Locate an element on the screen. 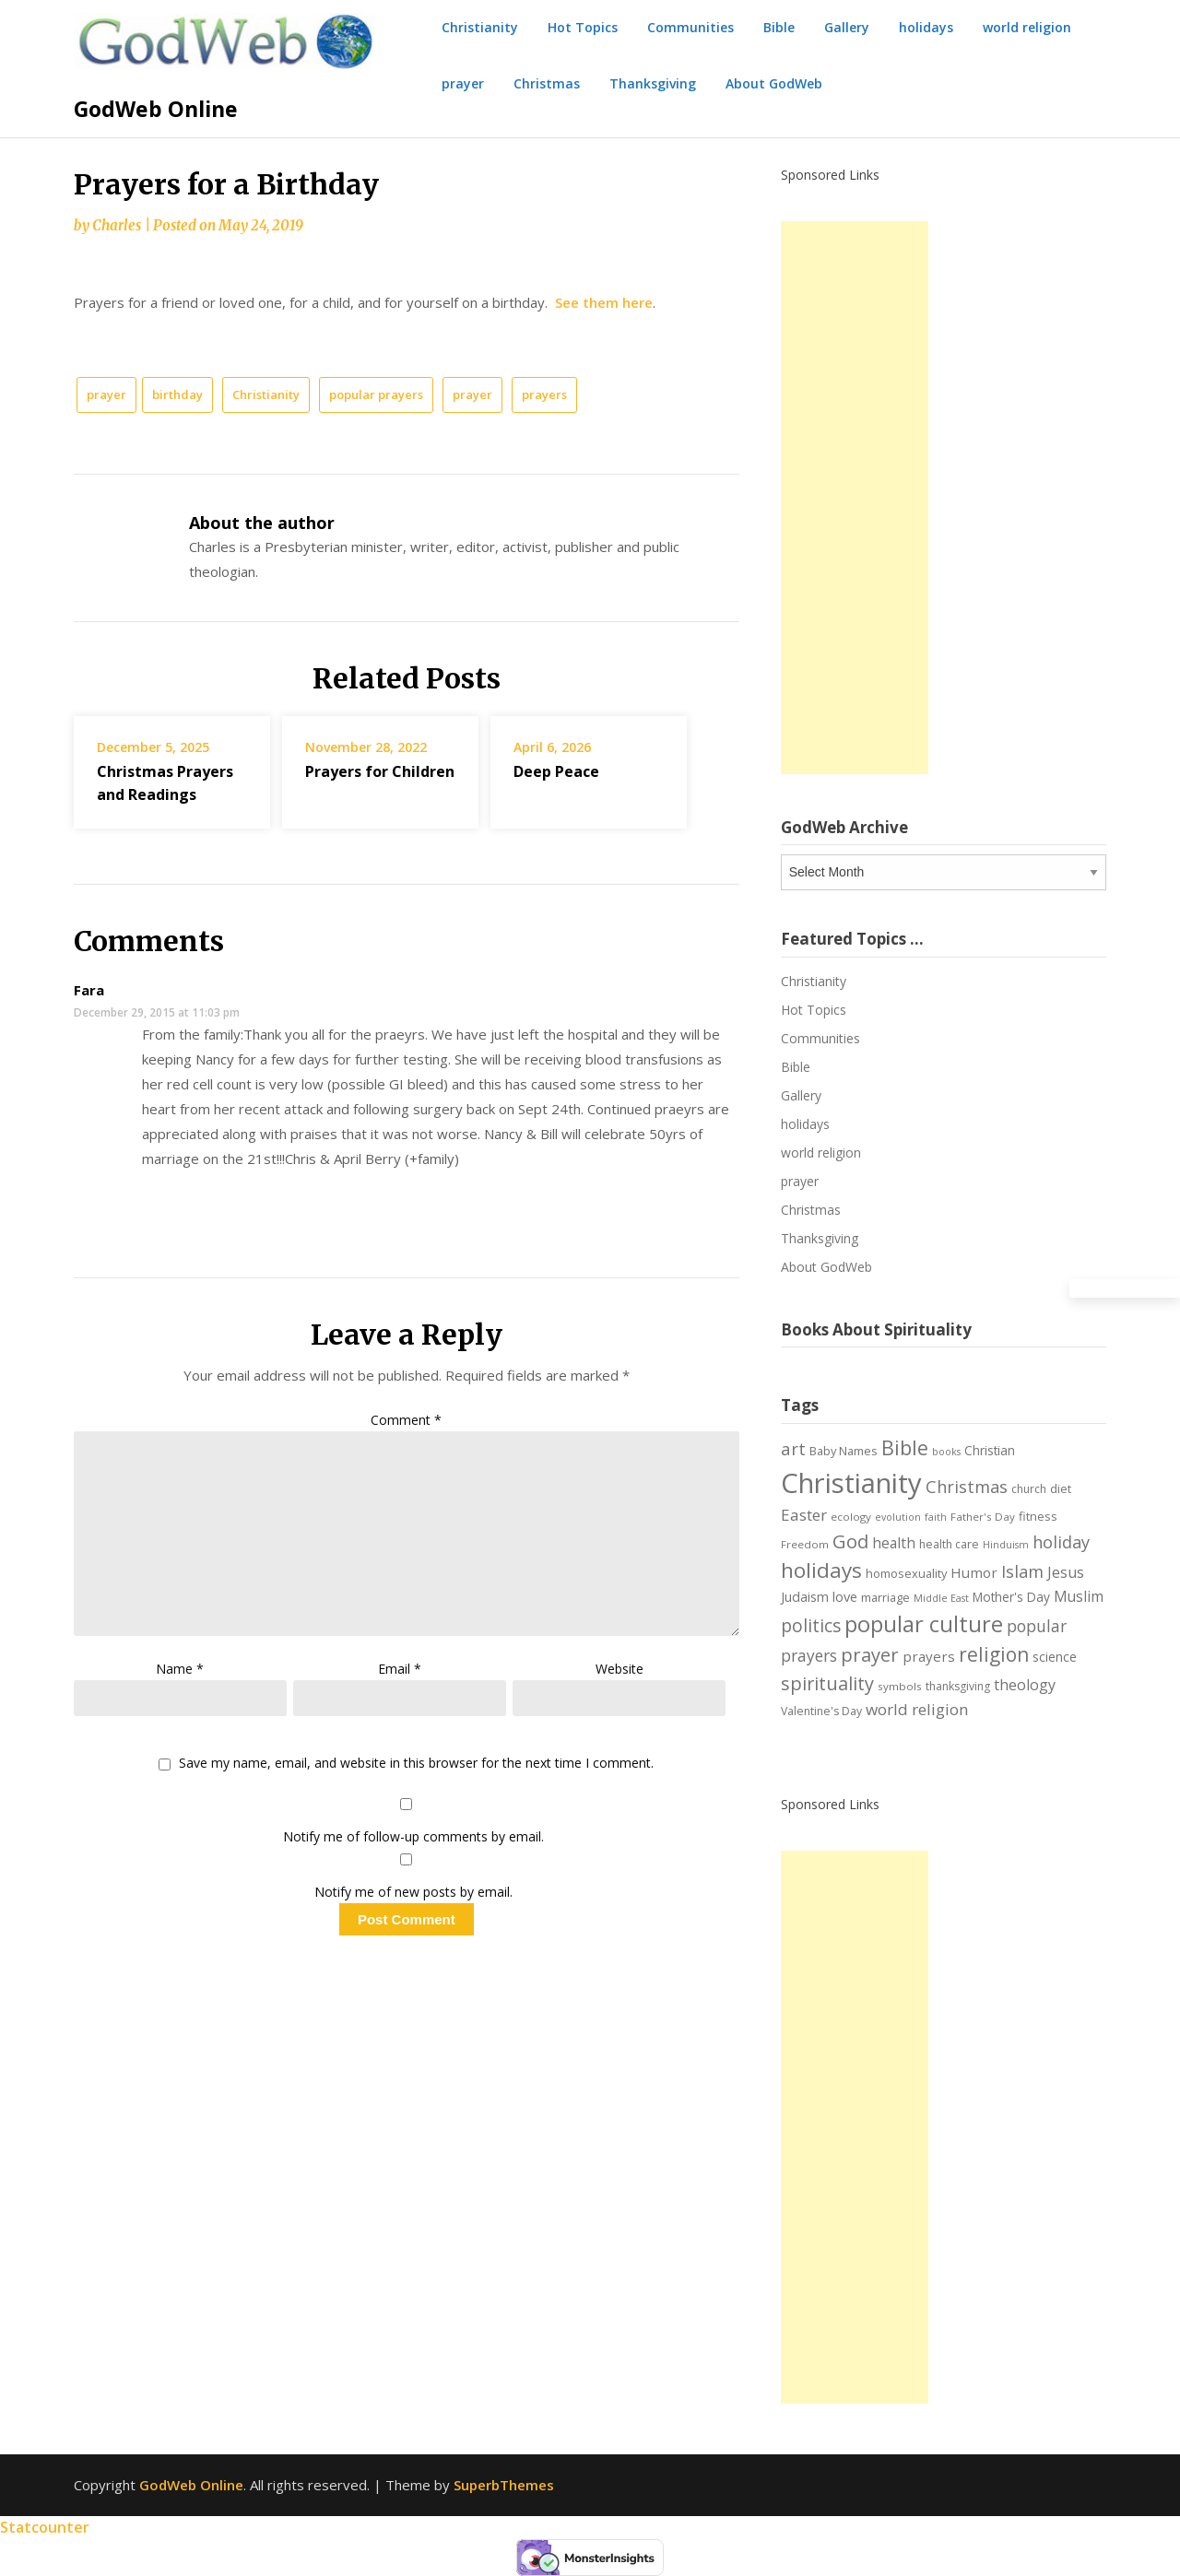 The image size is (1180, 2576). politics [politics (24 items)] is located at coordinates (811, 1626).